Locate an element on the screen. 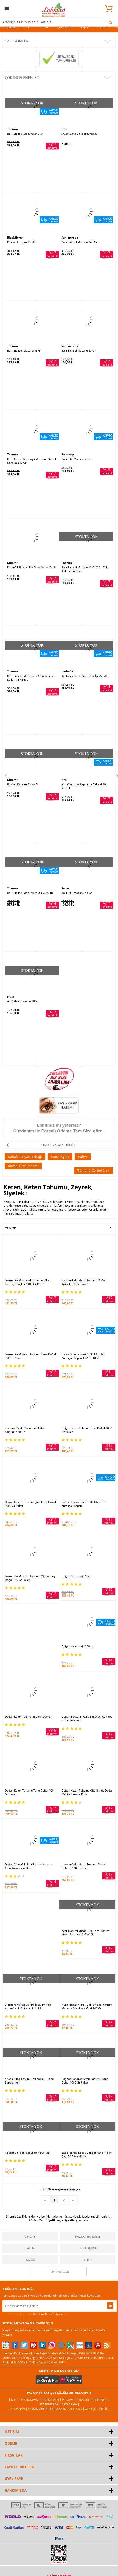 The width and height of the screenshot is (118, 2576). | N11 | is located at coordinates (14, 2400).